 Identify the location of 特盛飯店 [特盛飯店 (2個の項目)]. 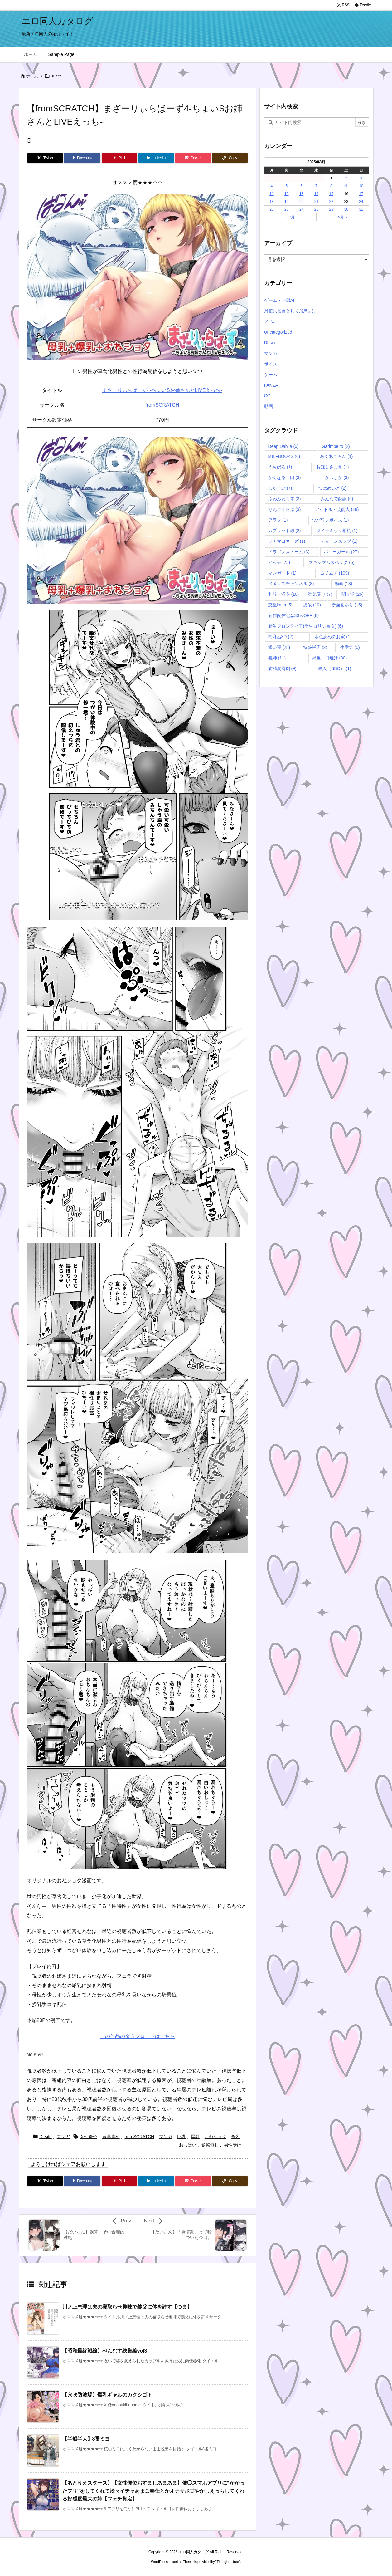
(315, 647).